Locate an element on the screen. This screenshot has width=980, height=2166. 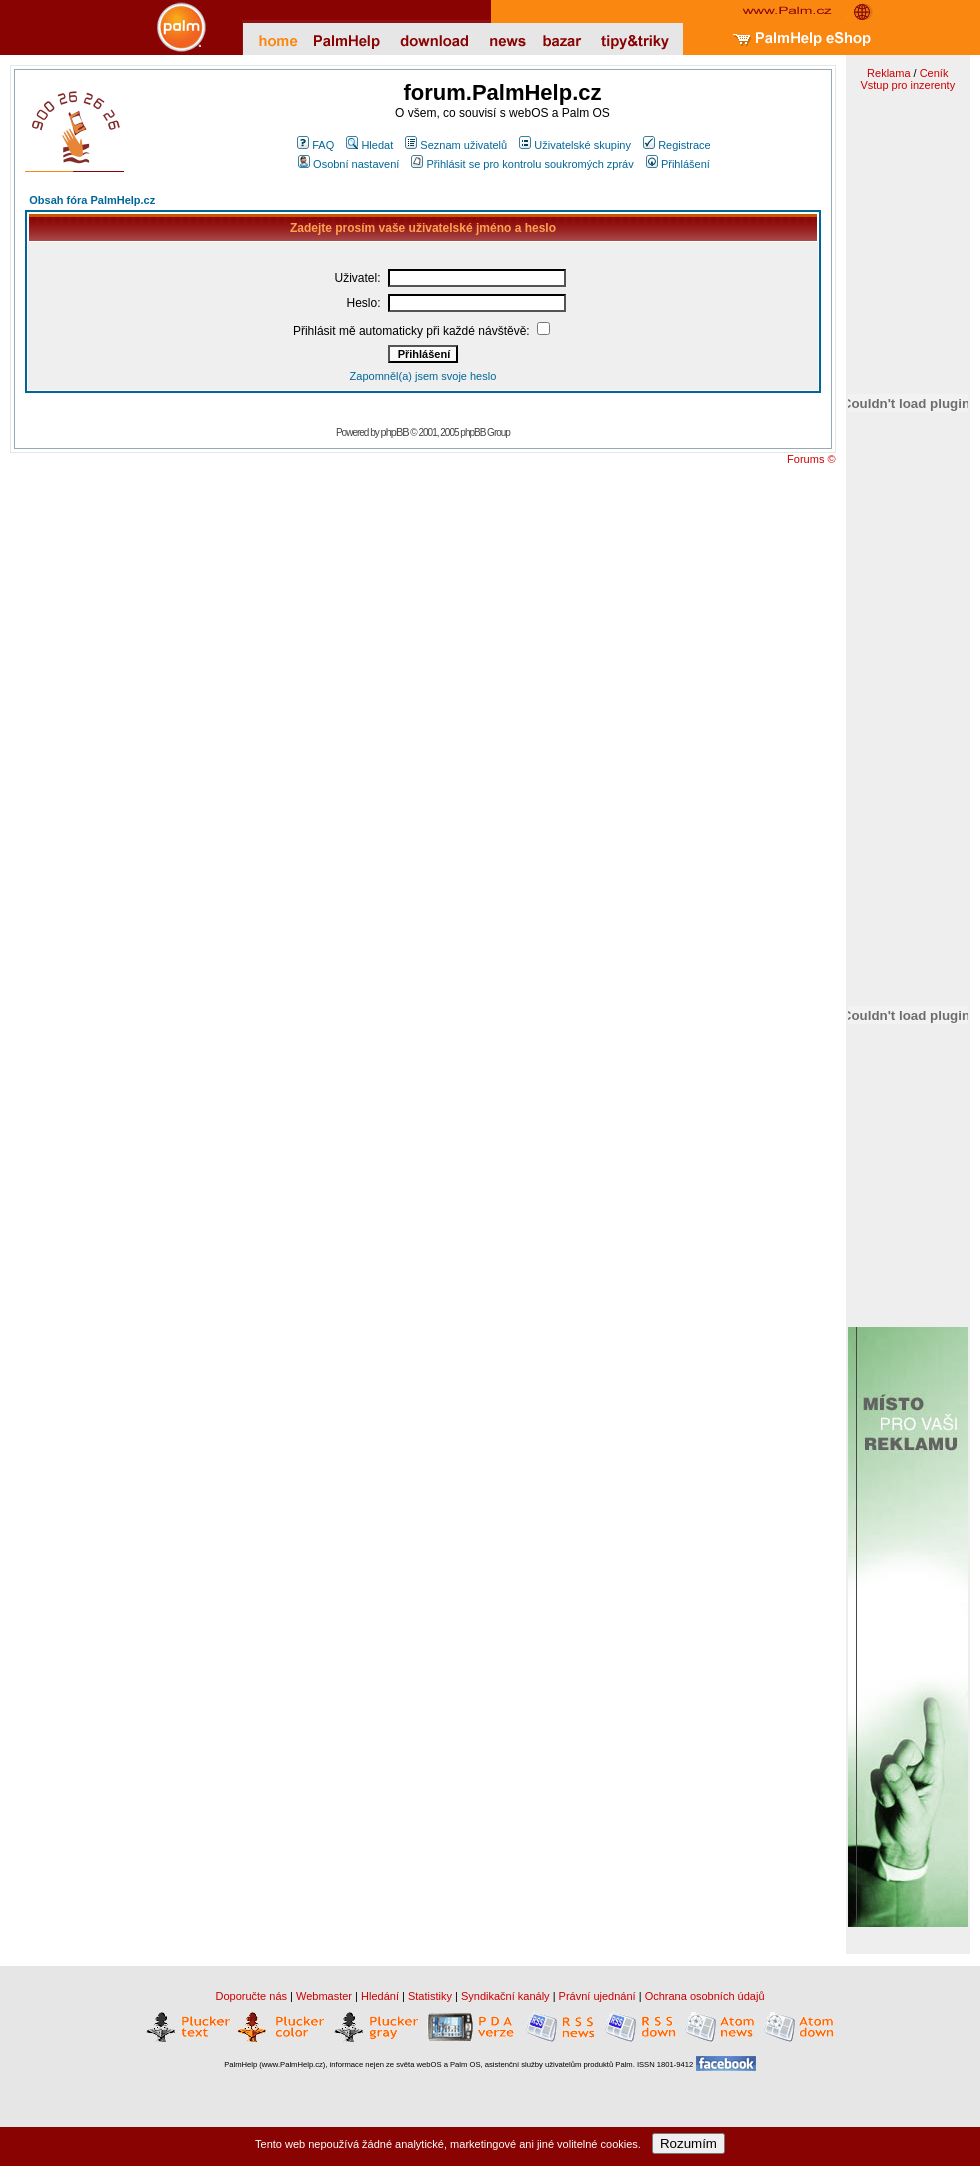
Uživatelské skupiny is located at coordinates (575, 145).